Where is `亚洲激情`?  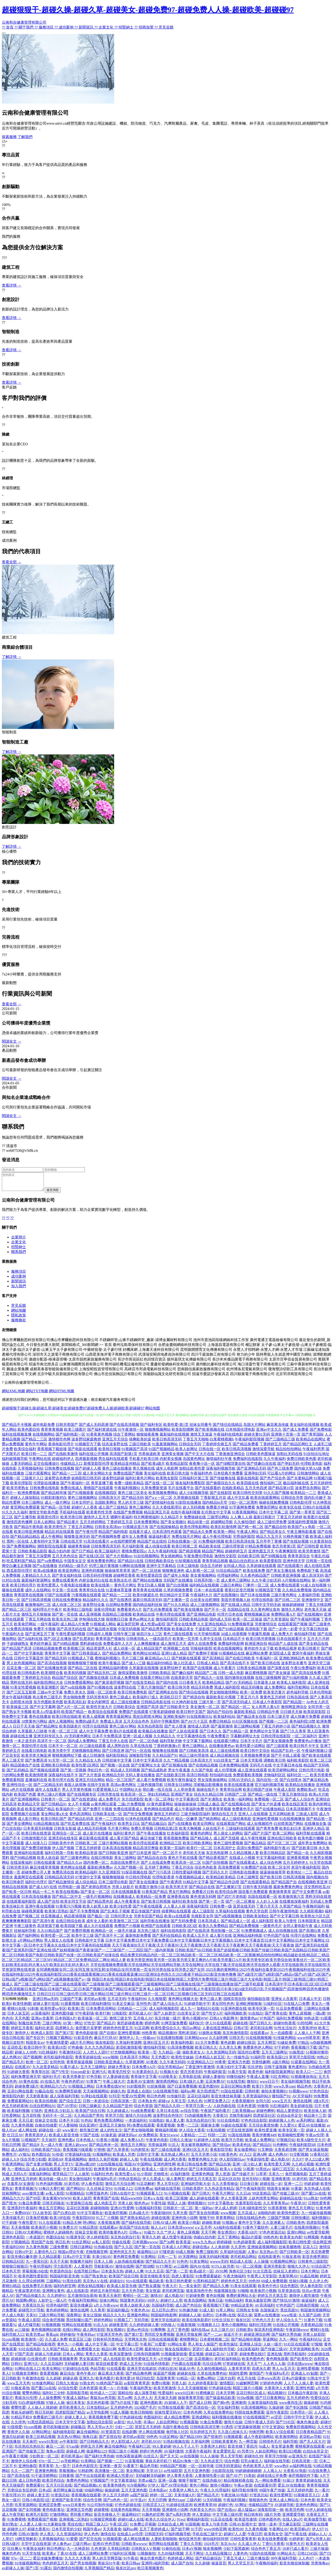 亚洲激情 is located at coordinates (238, 2406).